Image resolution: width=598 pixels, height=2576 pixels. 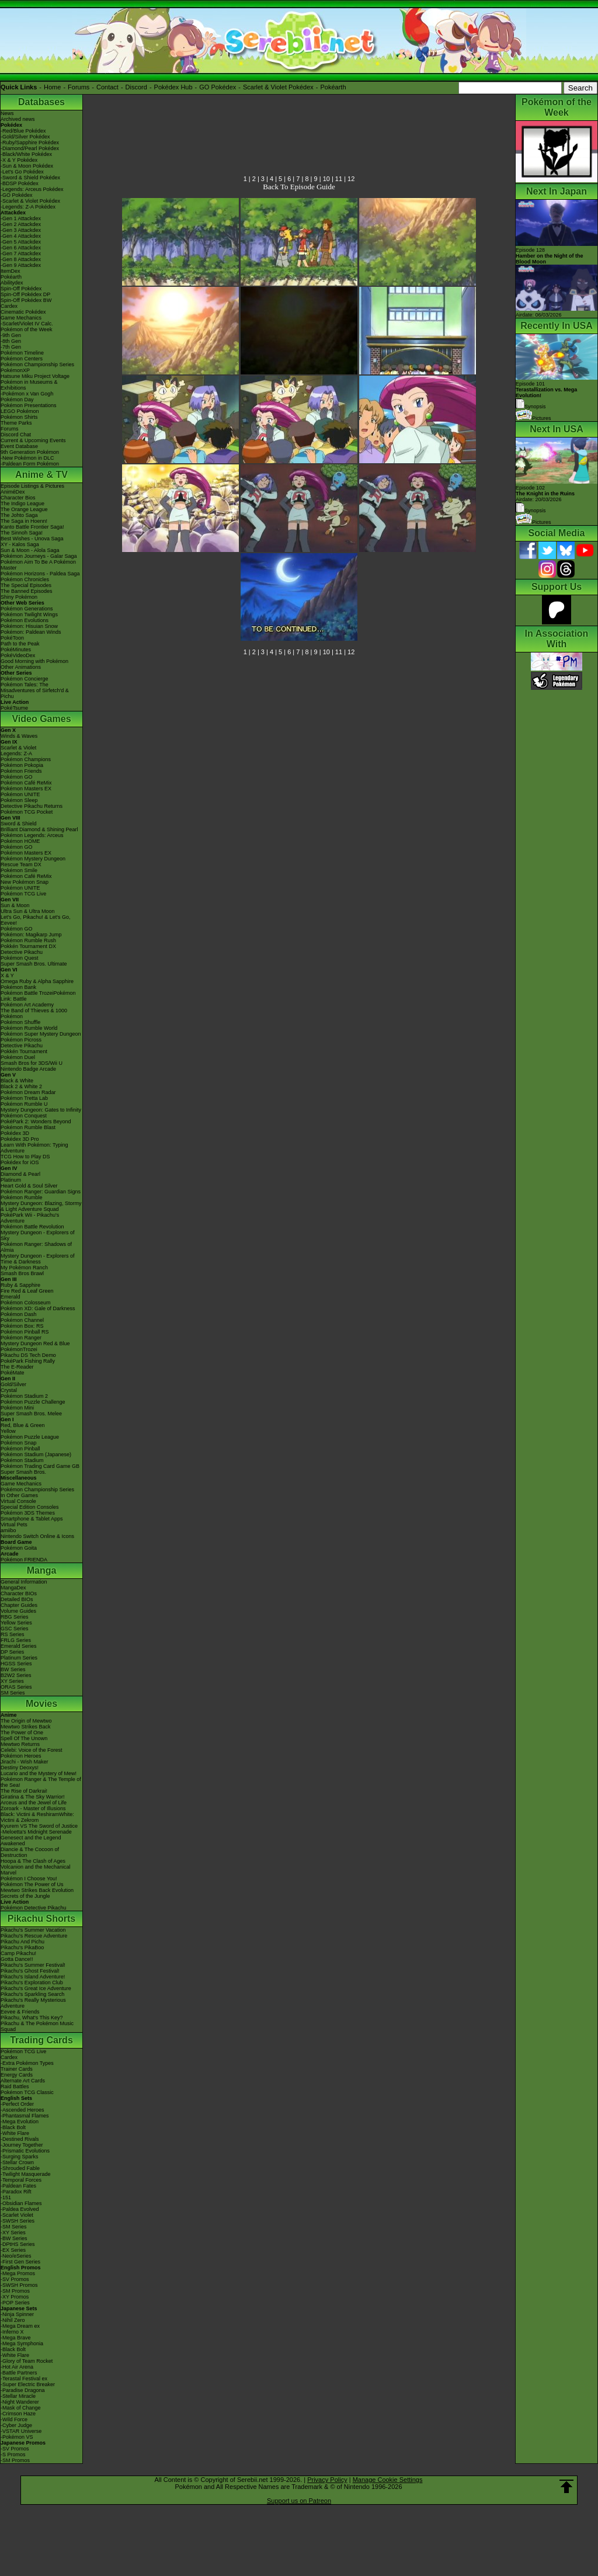 What do you see at coordinates (41, 1782) in the screenshot?
I see `Pokémon Ranger & The Temple of the Sea!` at bounding box center [41, 1782].